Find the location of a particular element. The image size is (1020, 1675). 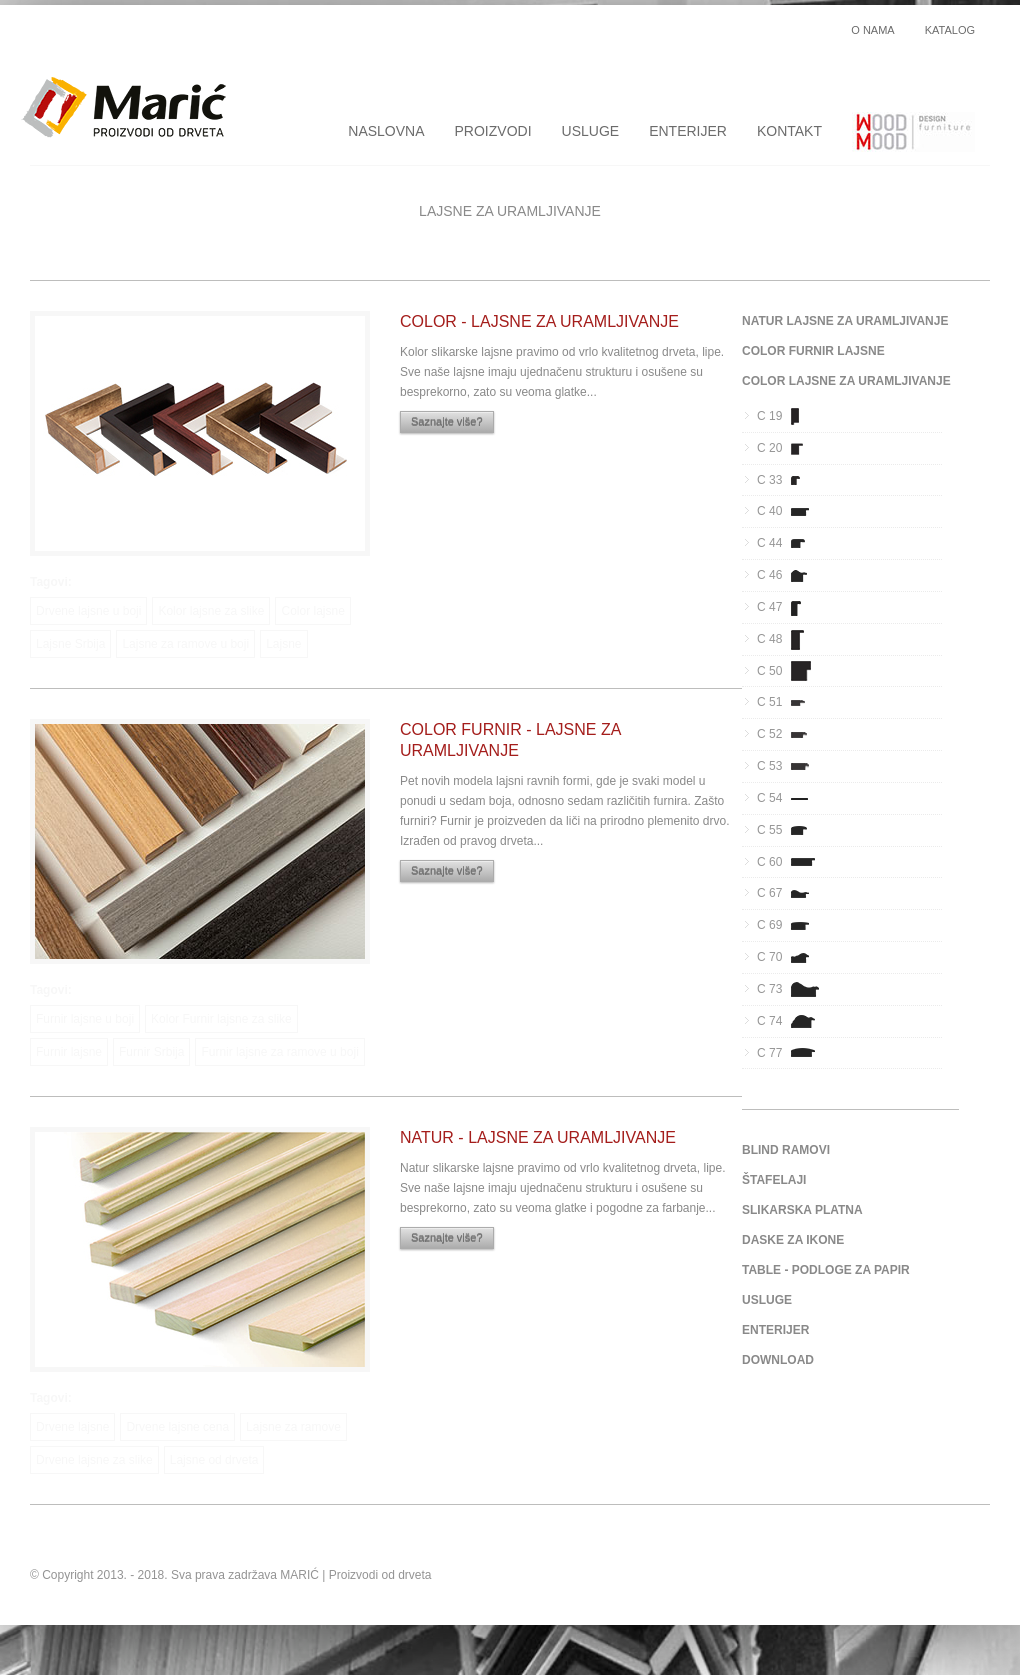

C 47 is located at coordinates (789, 607).